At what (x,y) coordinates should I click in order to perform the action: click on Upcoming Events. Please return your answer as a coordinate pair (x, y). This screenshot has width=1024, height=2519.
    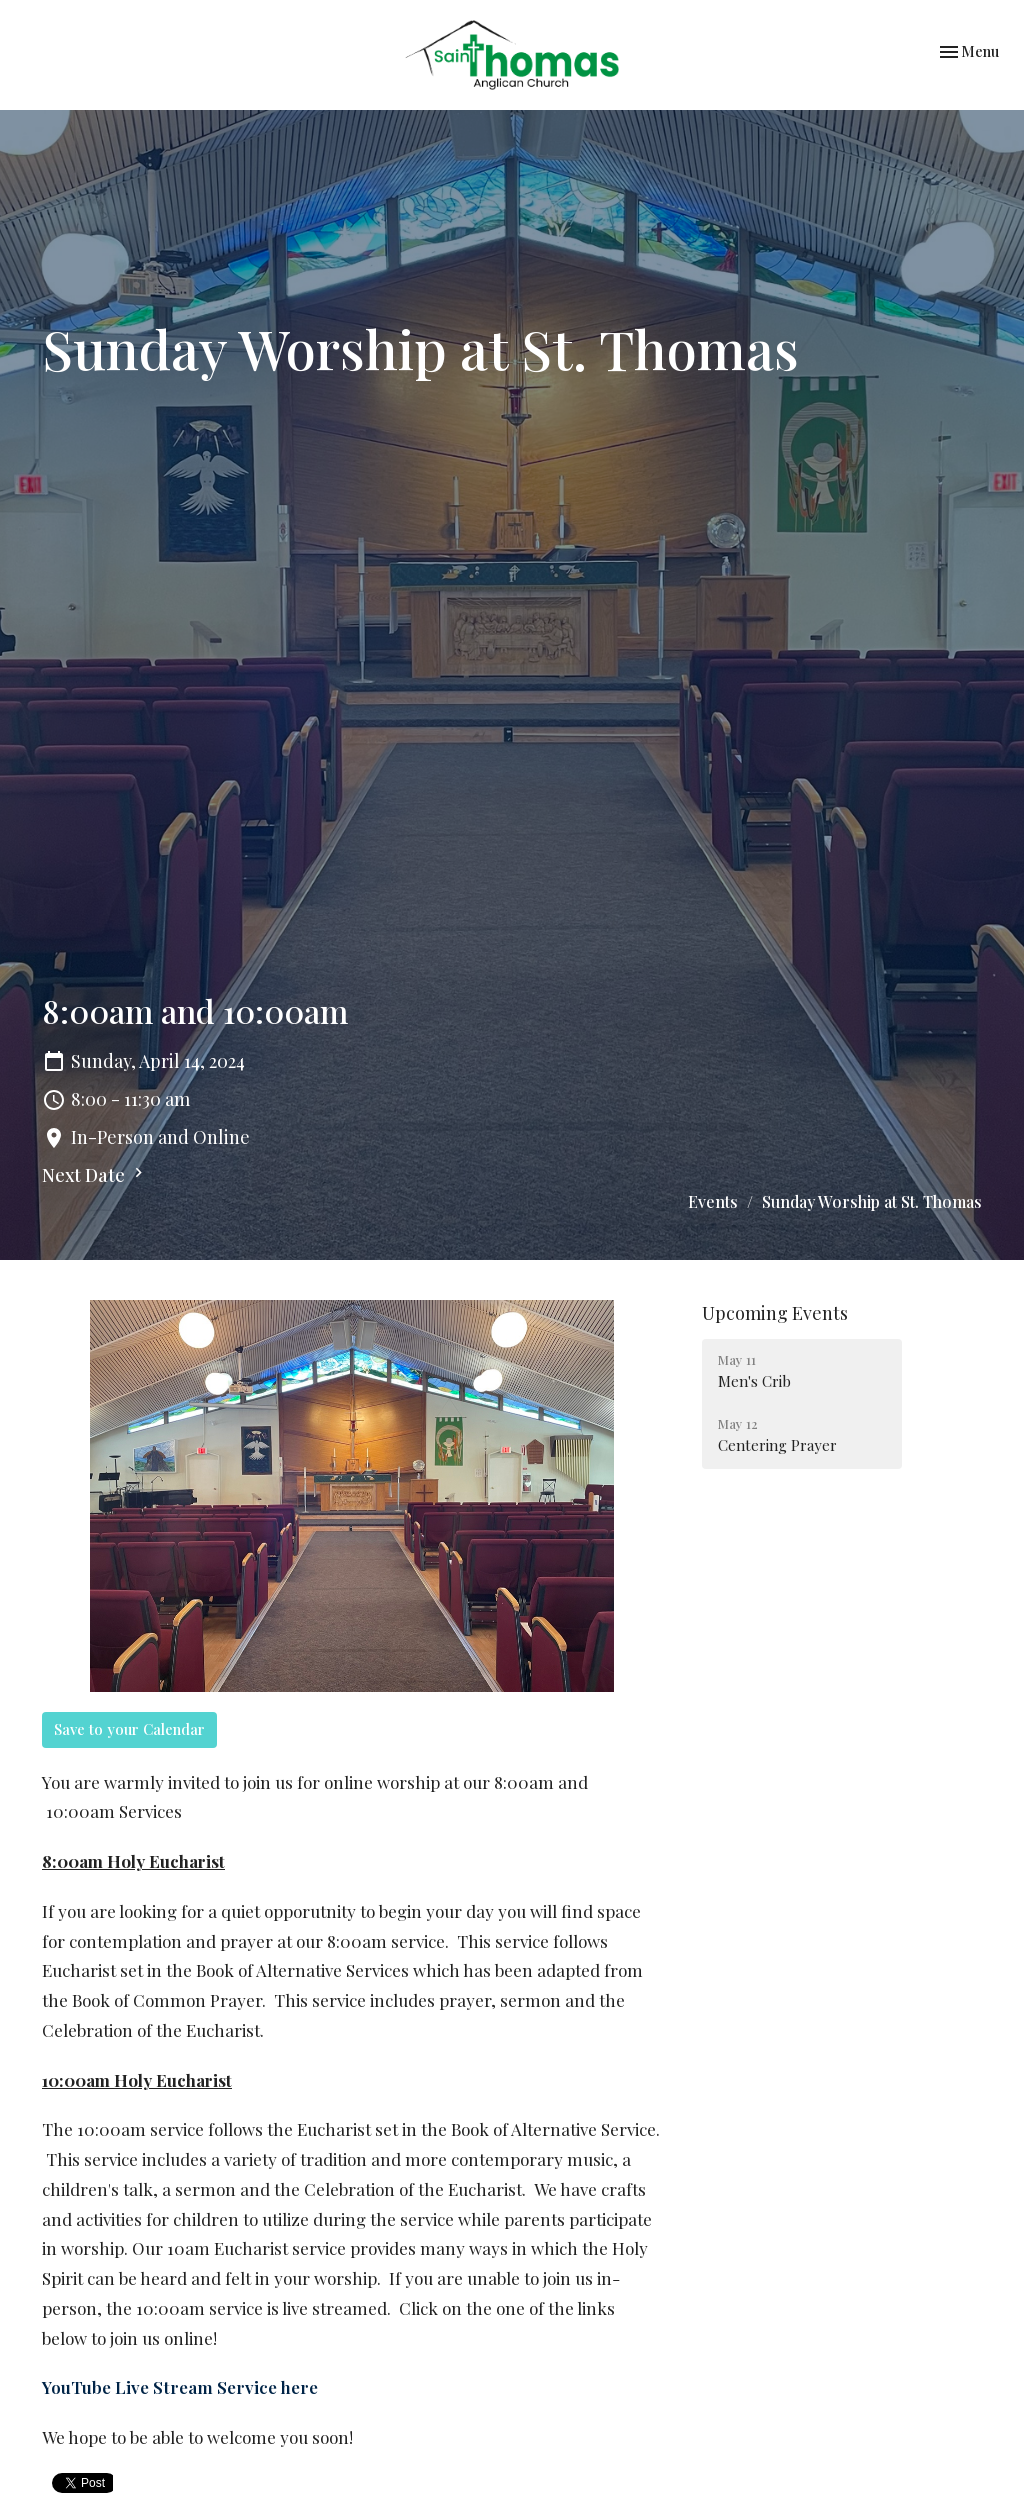
    Looking at the image, I should click on (775, 1313).